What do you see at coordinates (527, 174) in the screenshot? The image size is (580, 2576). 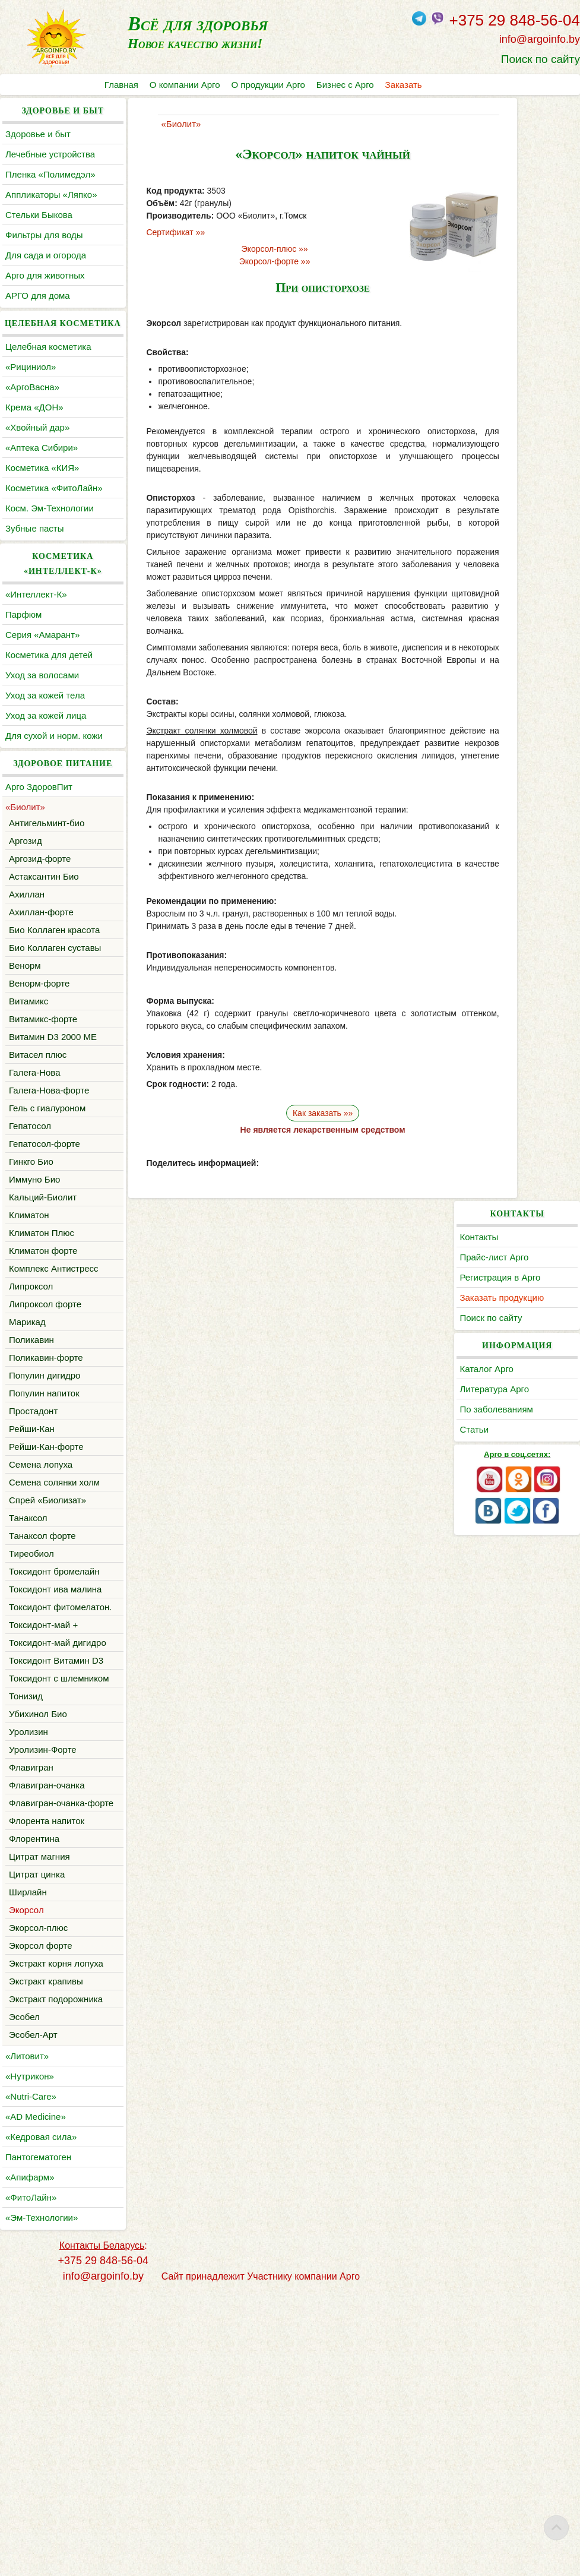 I see `Регистрация в Арго` at bounding box center [527, 174].